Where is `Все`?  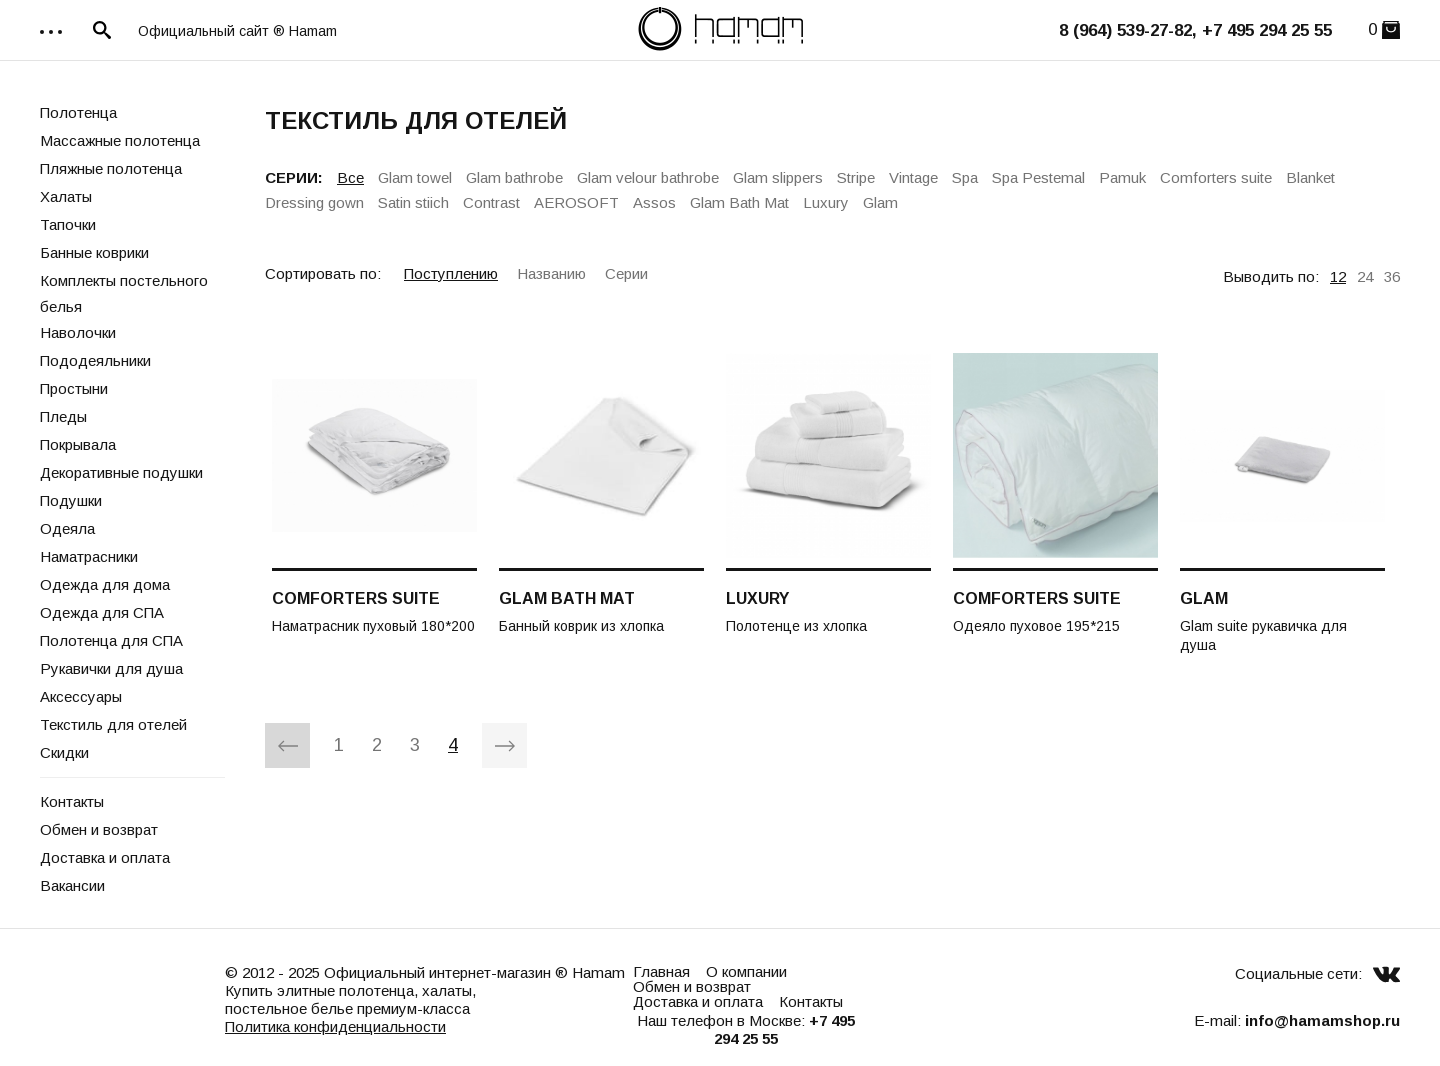
Все is located at coordinates (350, 177).